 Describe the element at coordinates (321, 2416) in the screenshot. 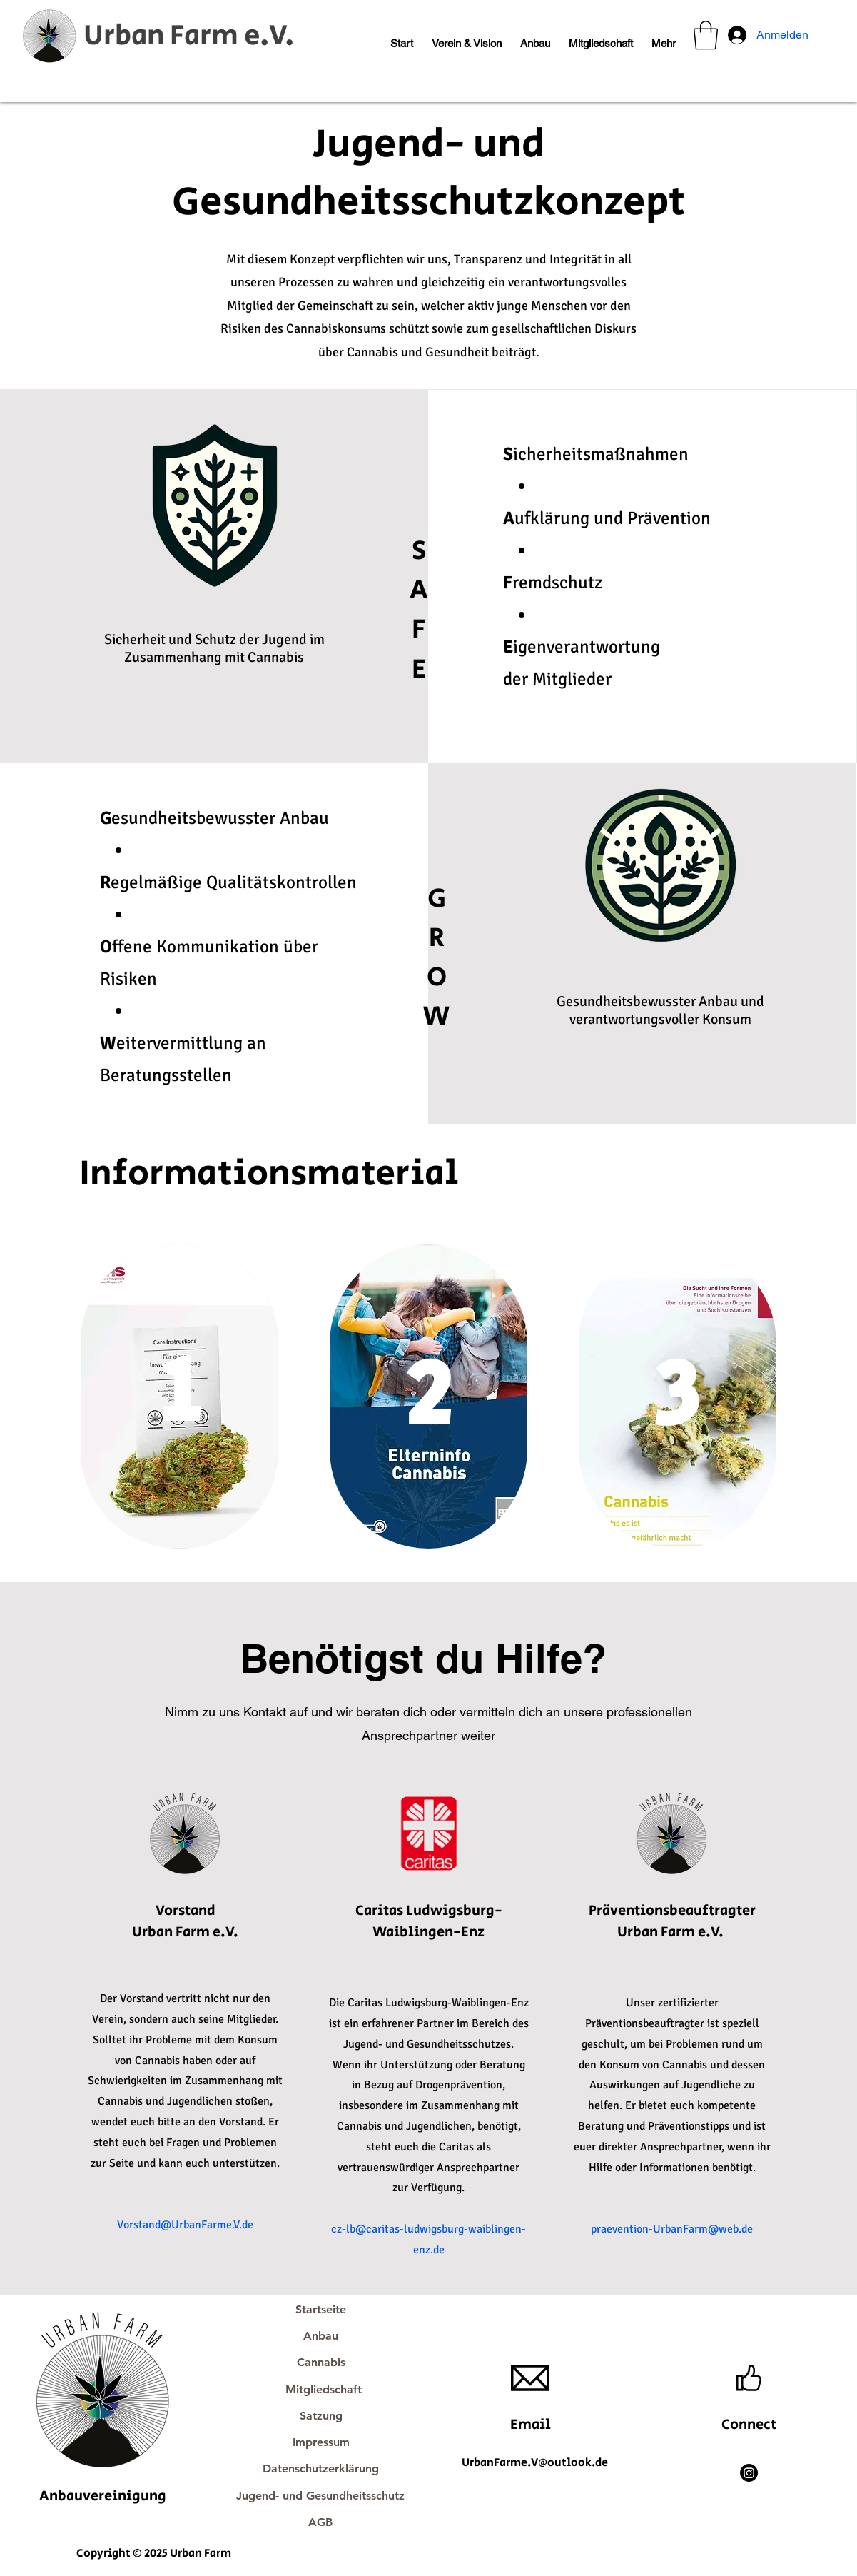

I see `[Satzung]` at that location.